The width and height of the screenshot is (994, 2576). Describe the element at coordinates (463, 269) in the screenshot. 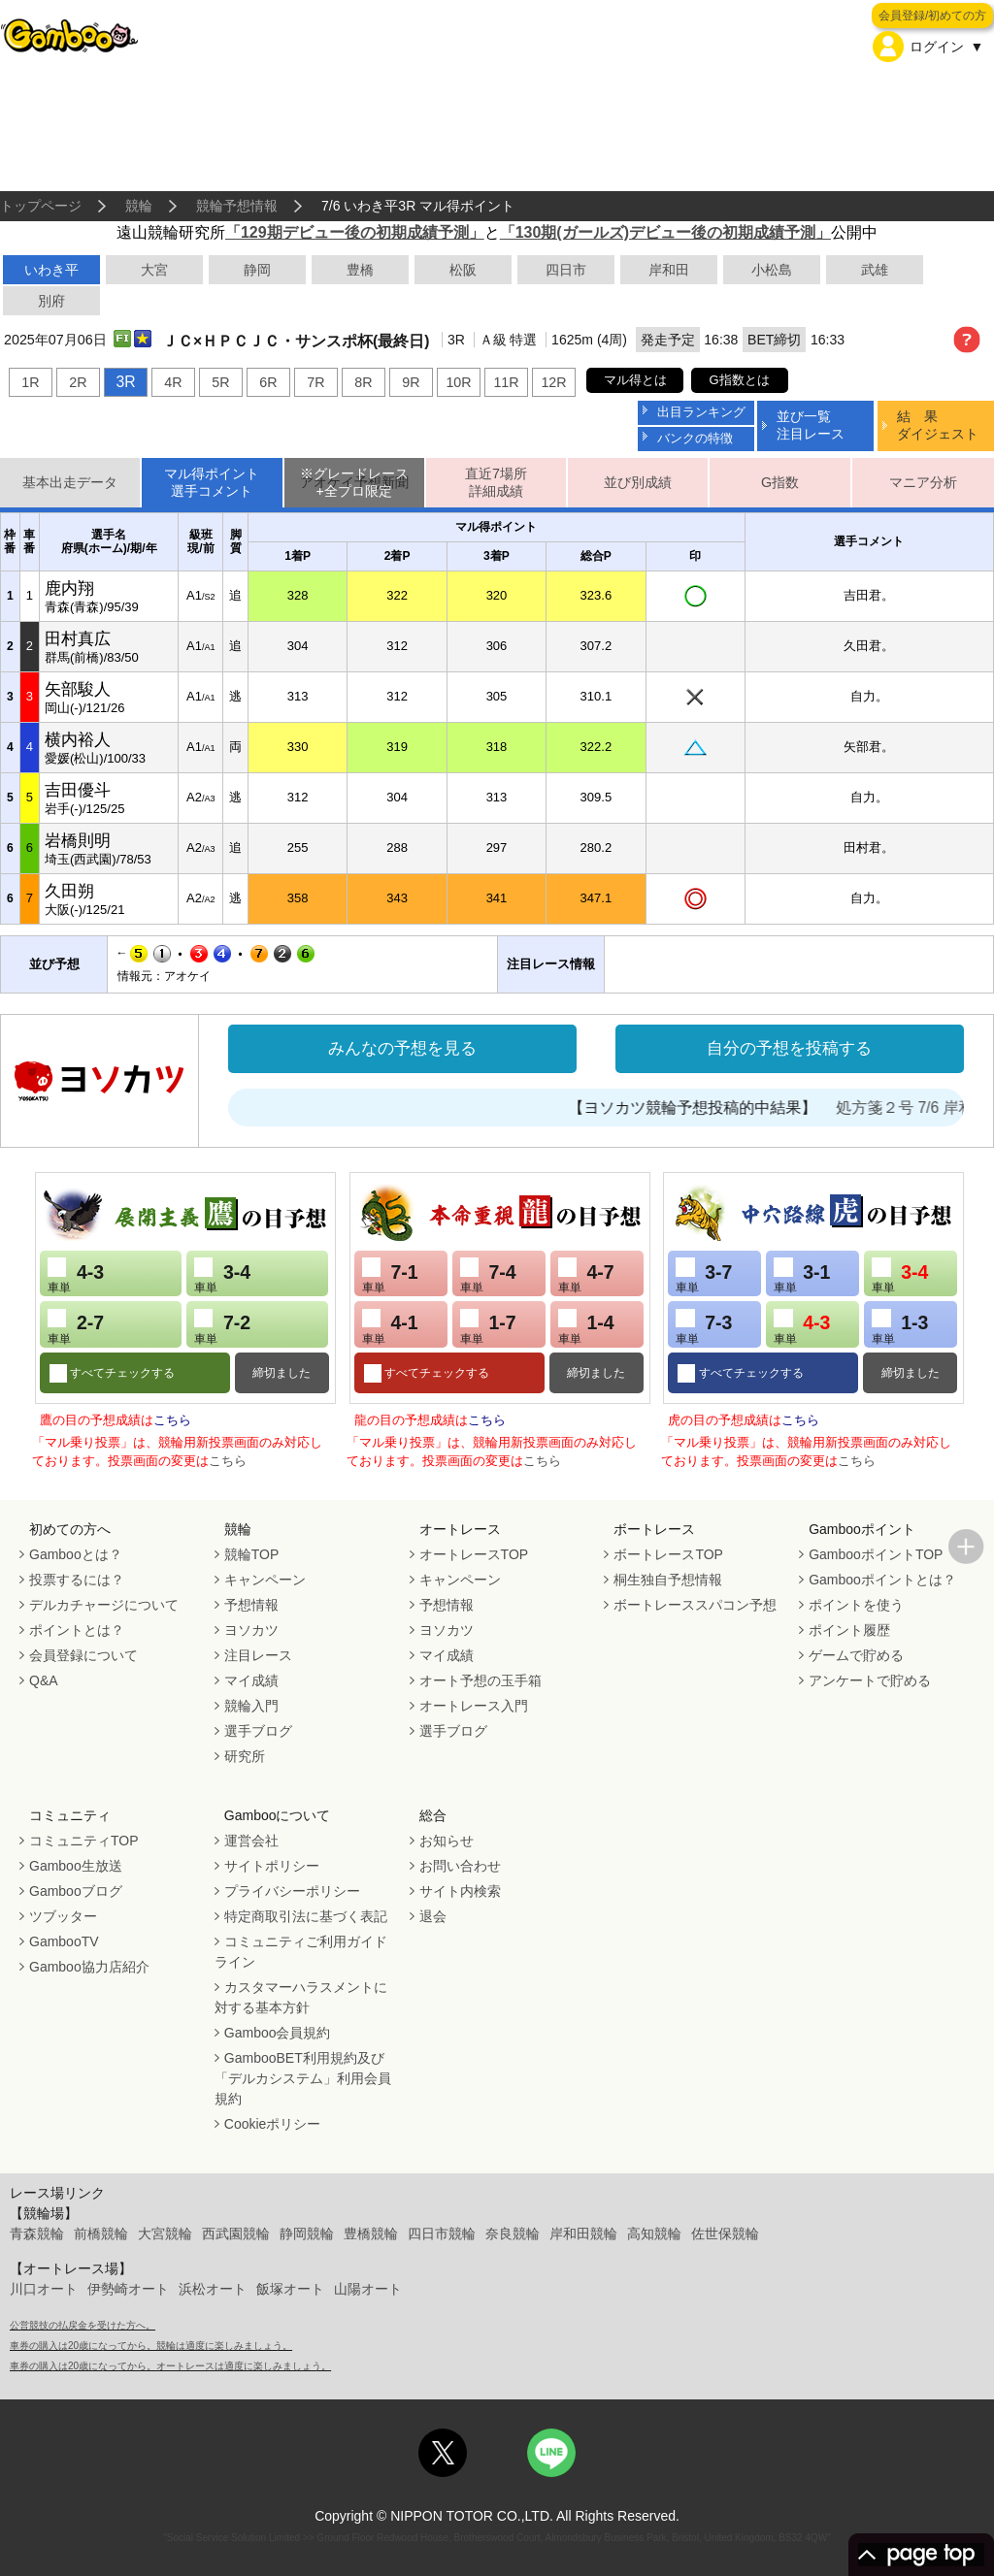

I see `松阪` at that location.